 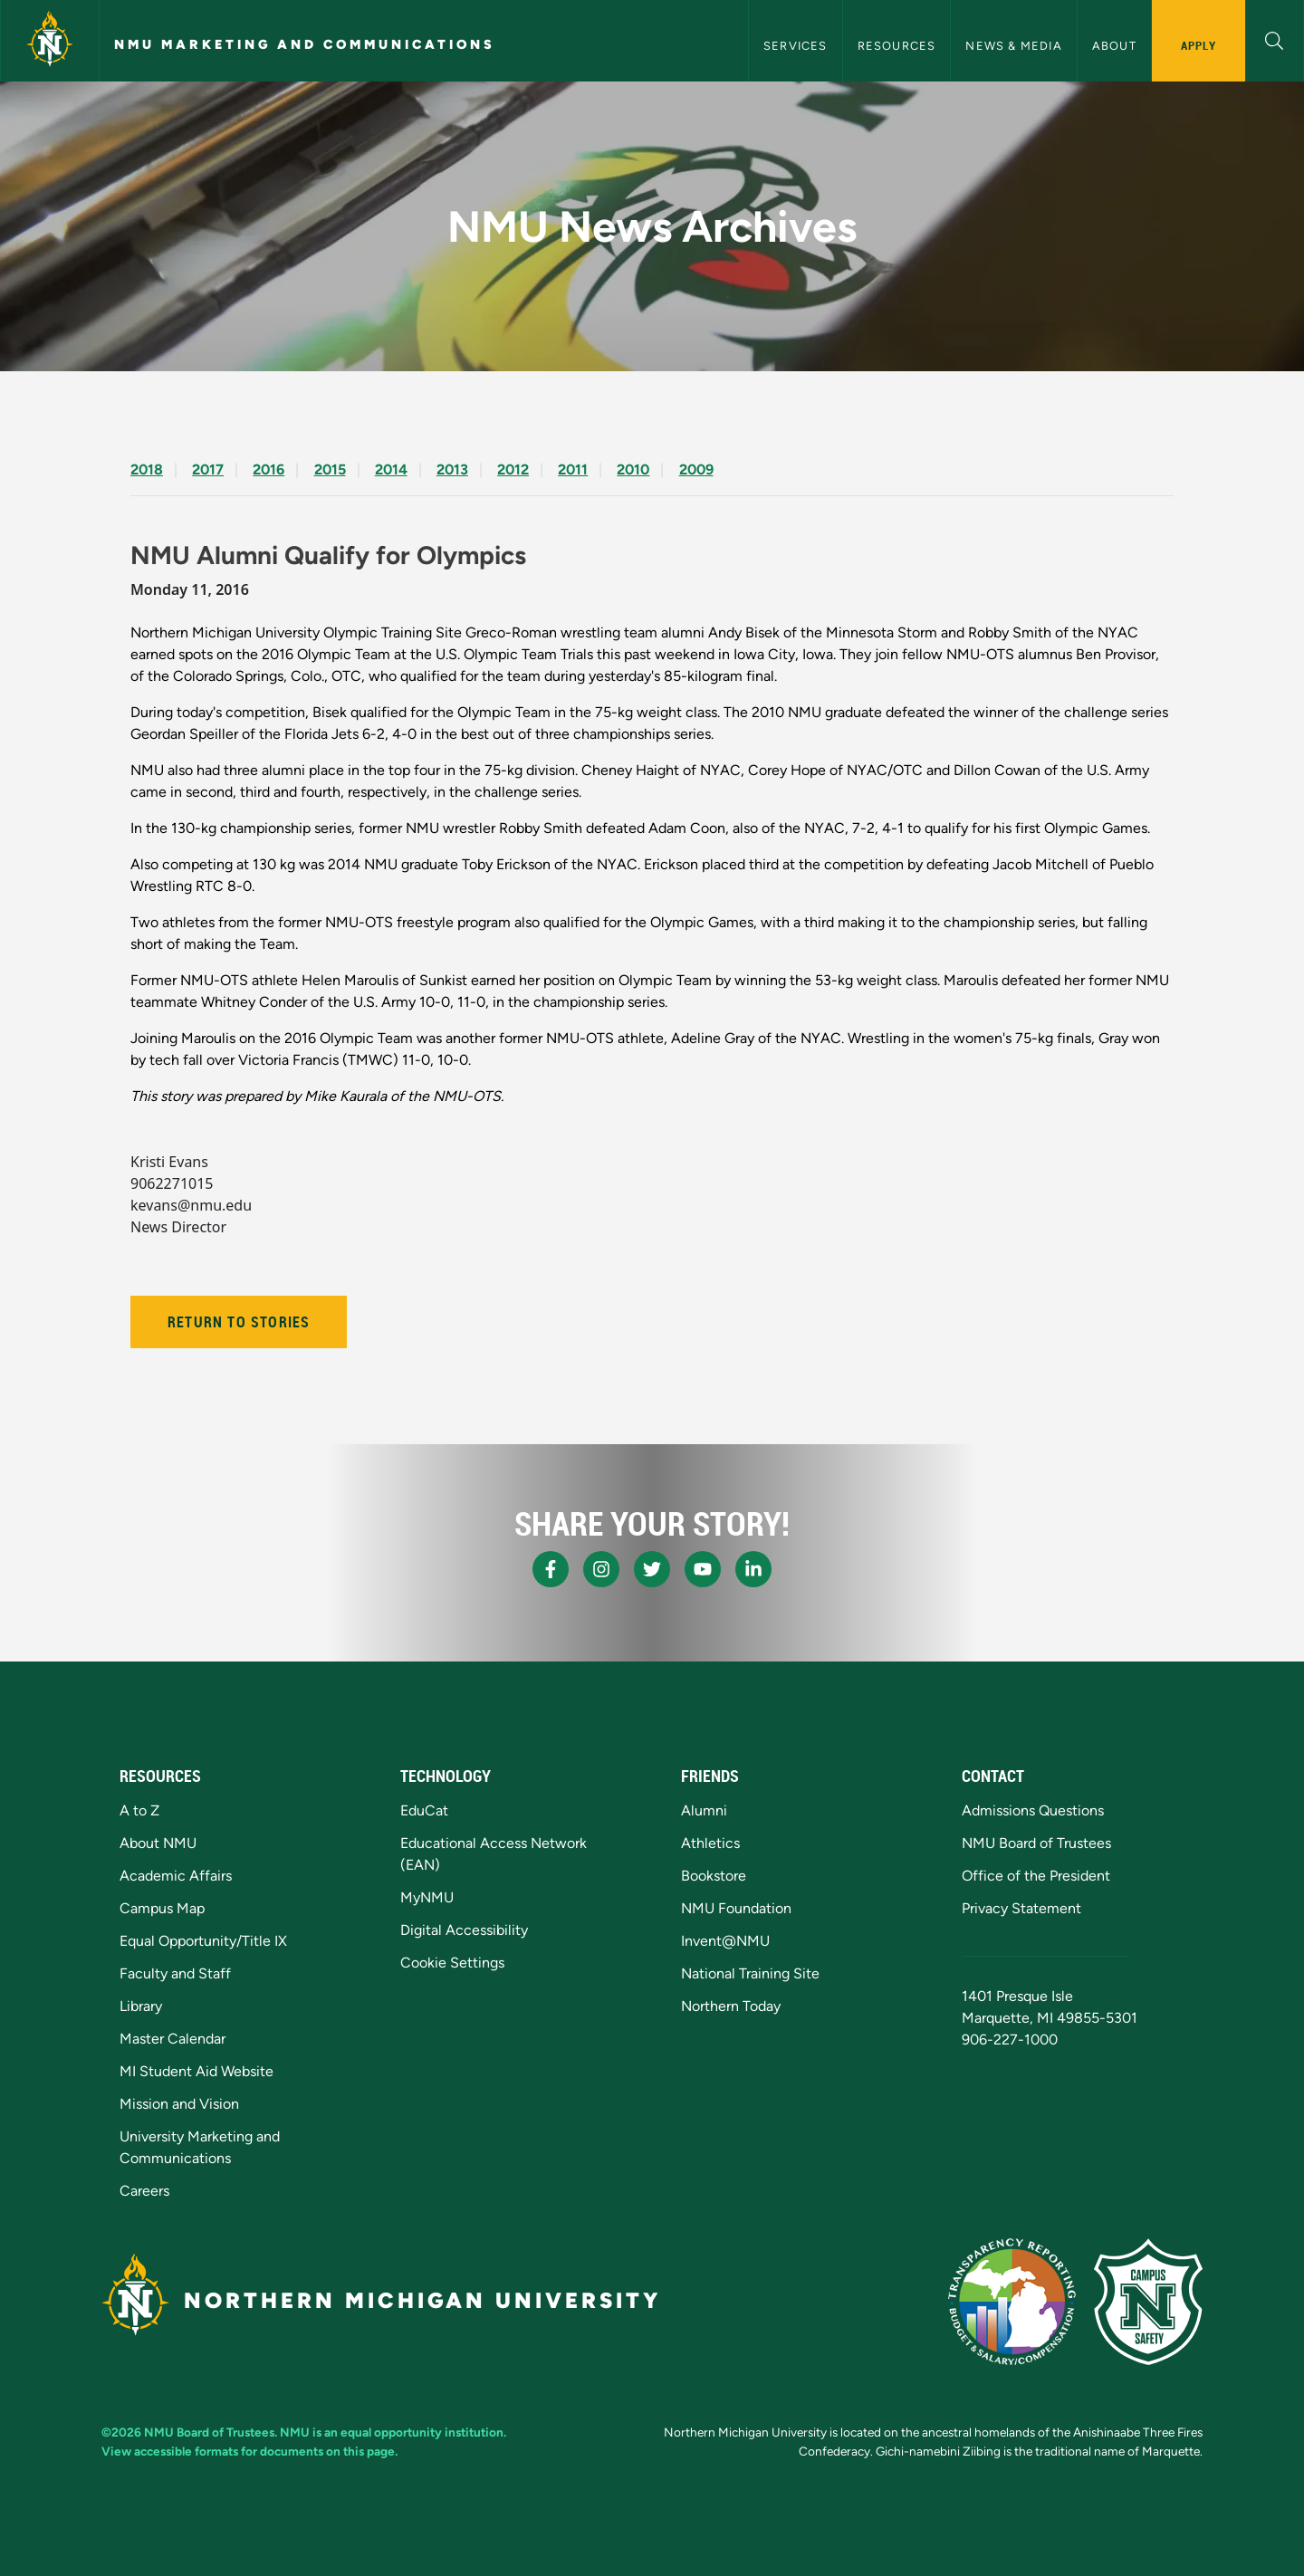 What do you see at coordinates (172, 2038) in the screenshot?
I see `Master Calendar` at bounding box center [172, 2038].